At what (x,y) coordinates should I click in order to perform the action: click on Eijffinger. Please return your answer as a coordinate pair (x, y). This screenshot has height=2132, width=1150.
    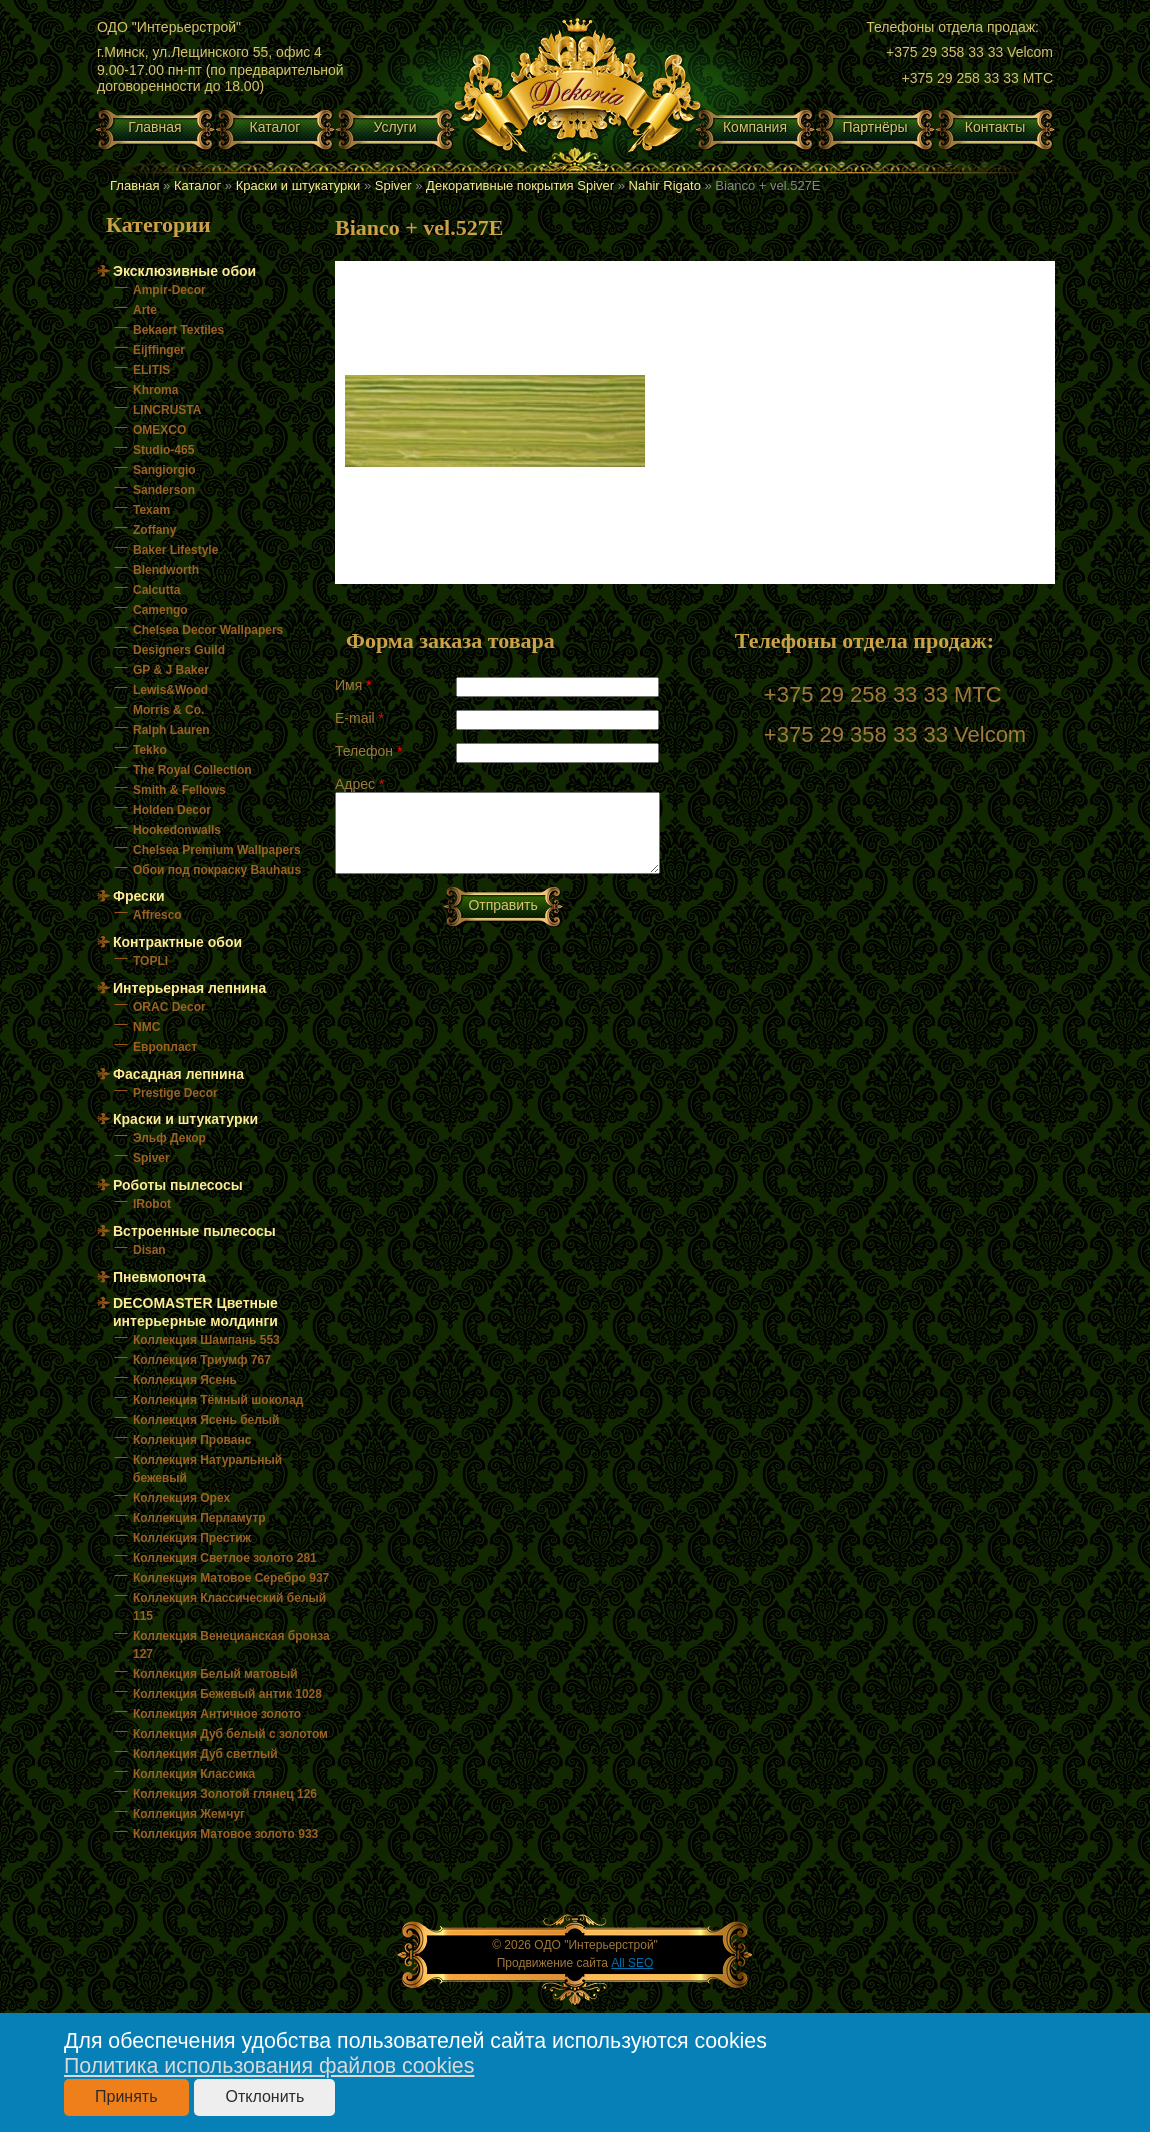
    Looking at the image, I should click on (159, 350).